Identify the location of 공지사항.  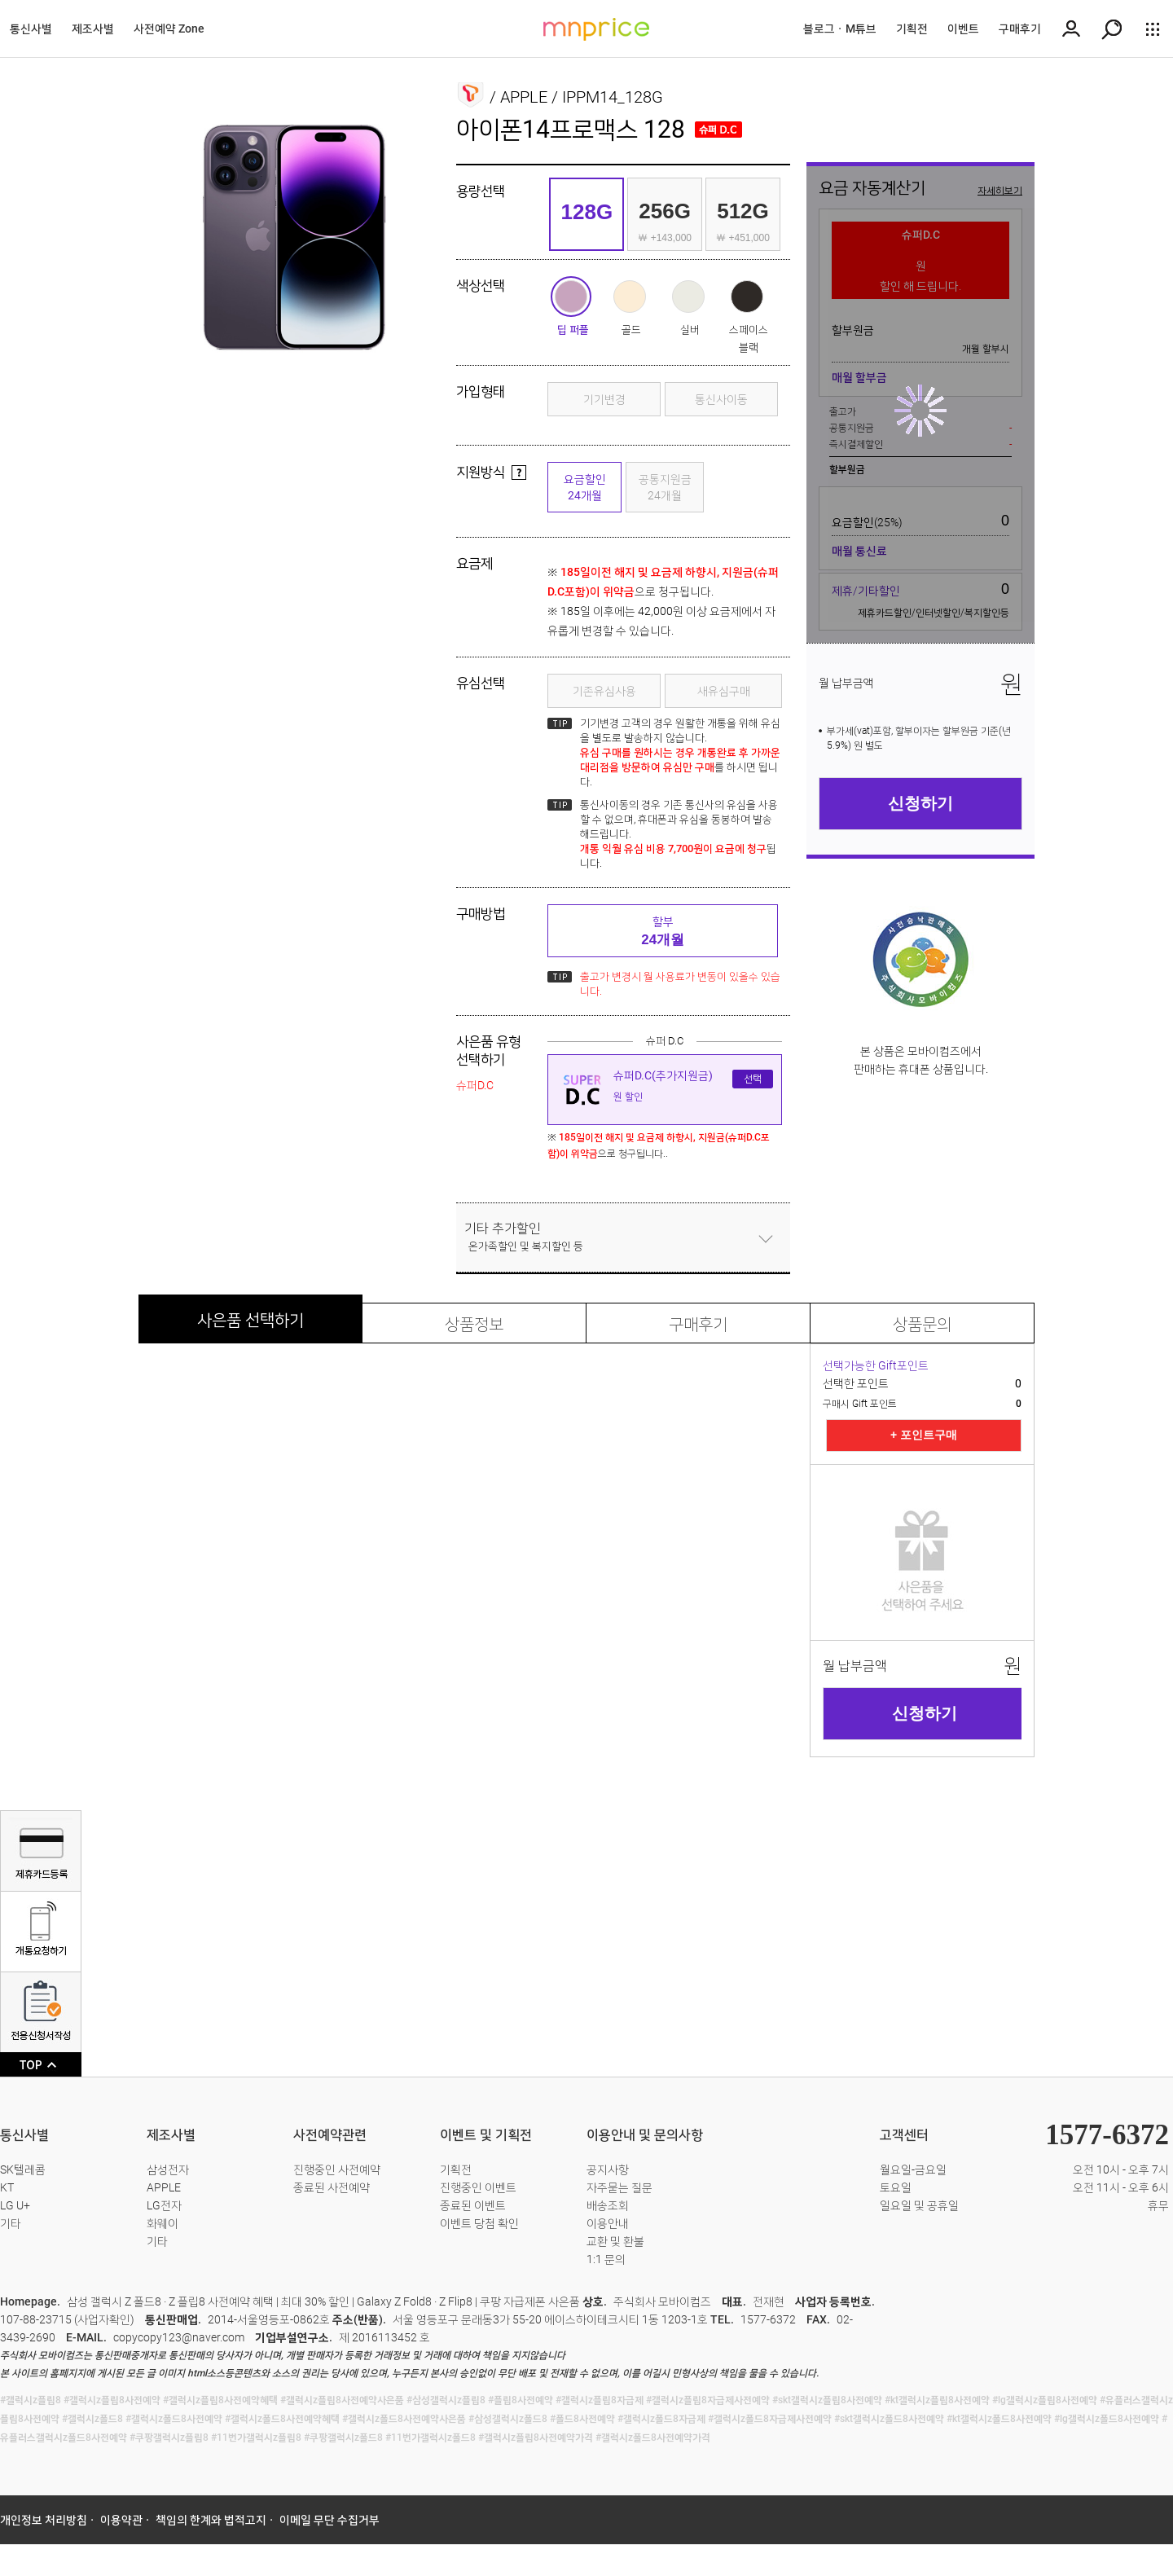
(607, 2169).